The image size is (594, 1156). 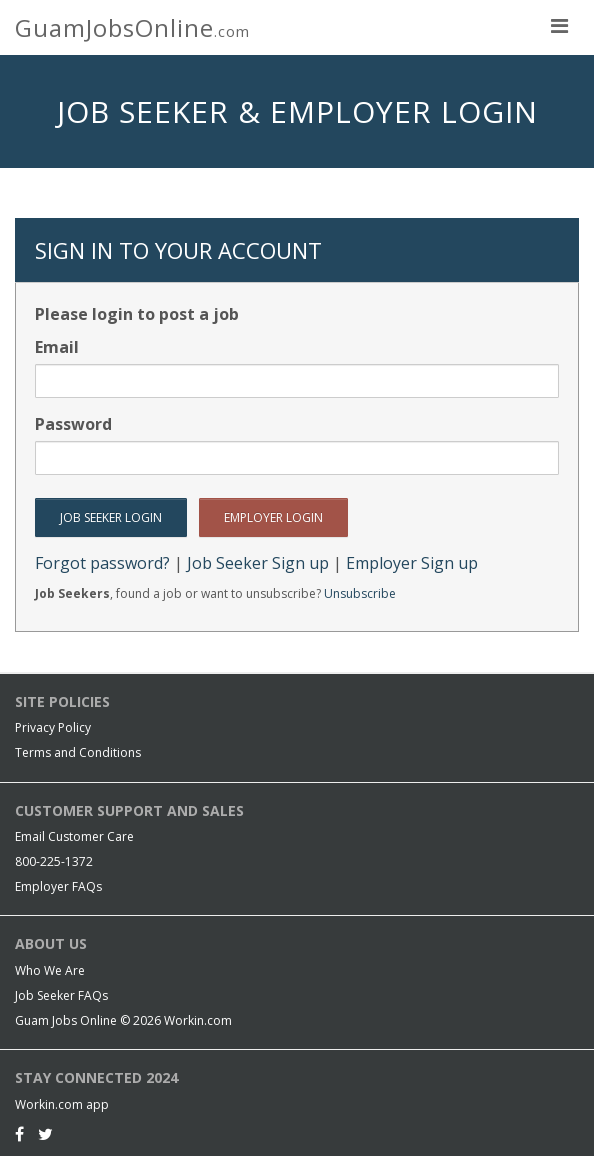 I want to click on Terms and Conditions, so click(x=78, y=752).